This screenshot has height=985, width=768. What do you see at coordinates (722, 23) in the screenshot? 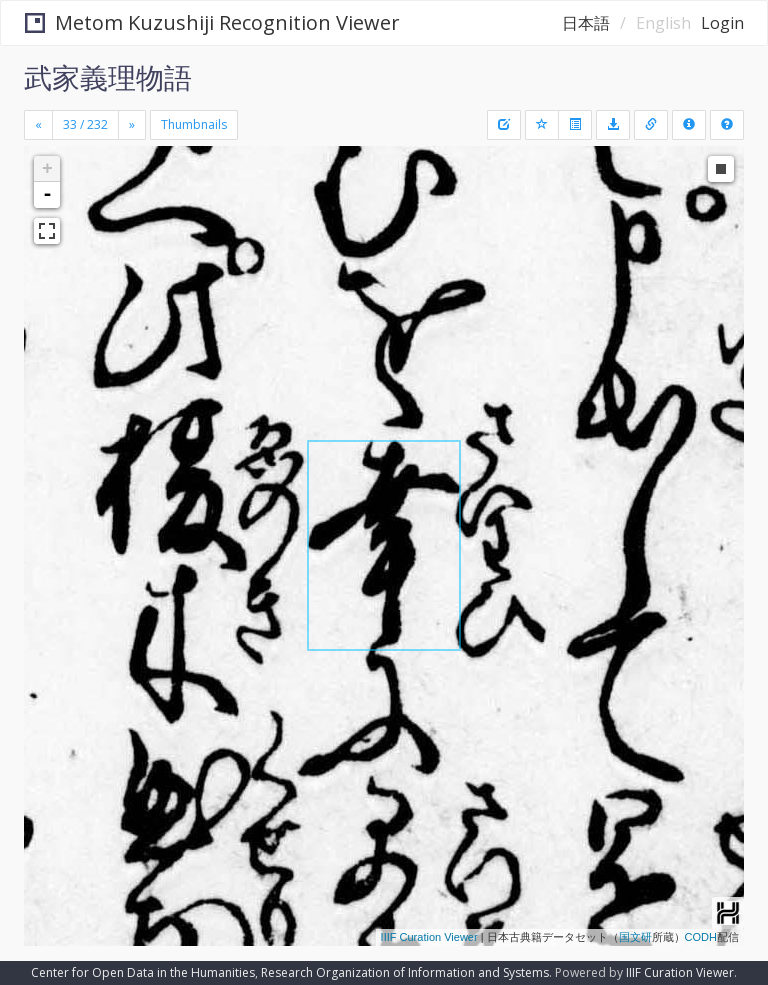
I see `Login` at bounding box center [722, 23].